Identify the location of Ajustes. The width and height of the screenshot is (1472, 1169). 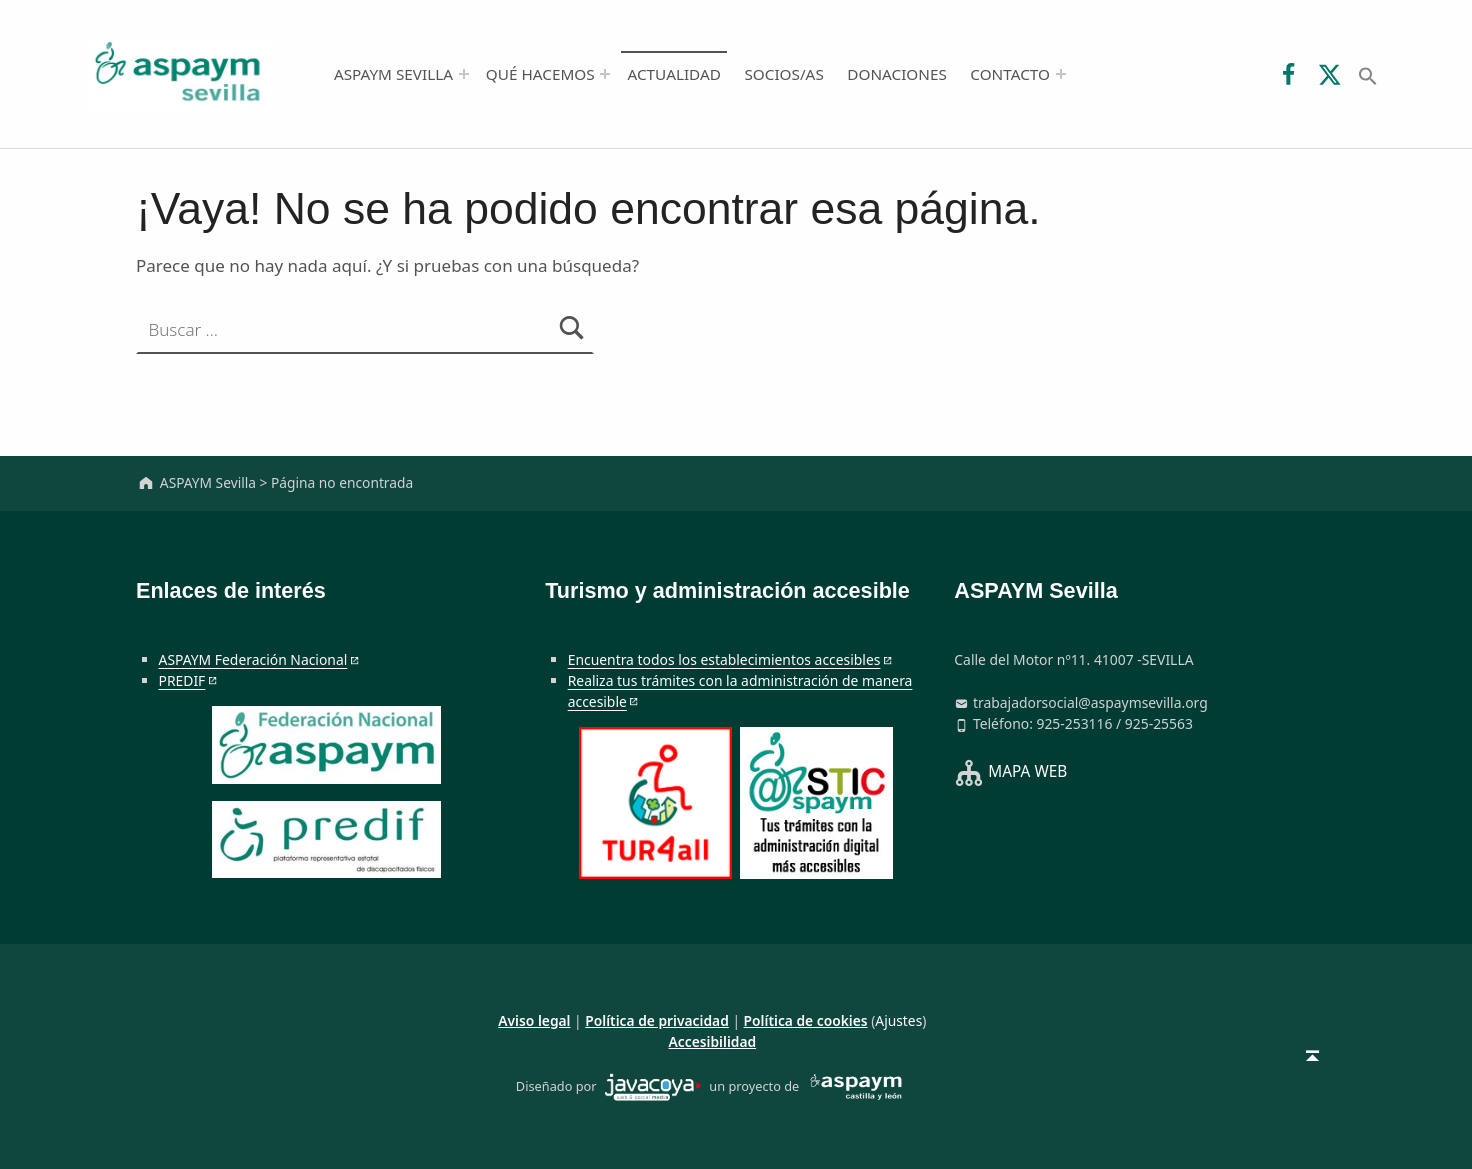
(898, 1020).